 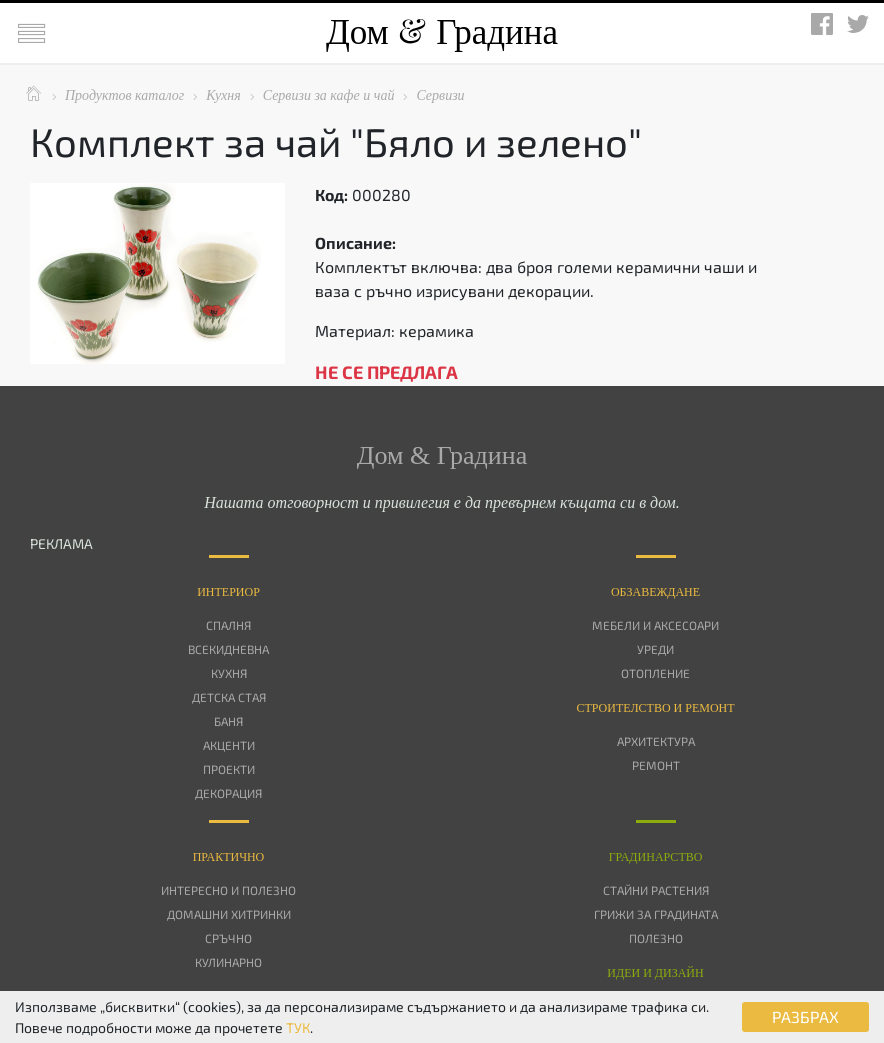 I want to click on Интересно и полезно, so click(x=228, y=890).